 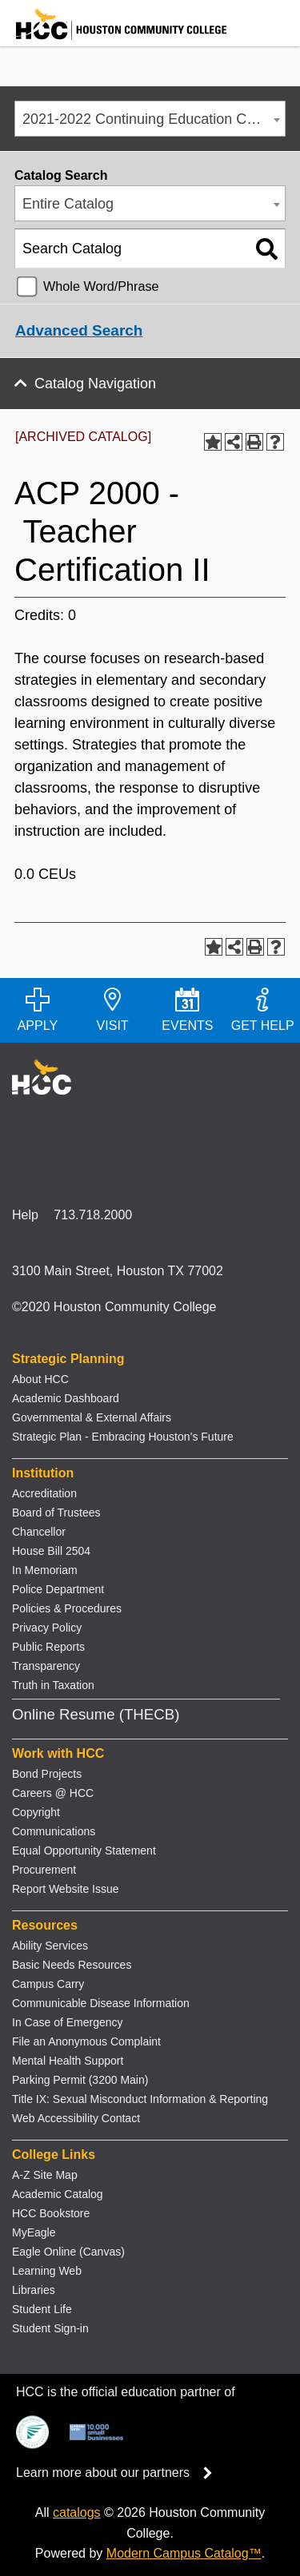 I want to click on 2021-2022 Continuing Education Catalog [ARCHIVED CATALOG] [textbox], so click(x=153, y=119).